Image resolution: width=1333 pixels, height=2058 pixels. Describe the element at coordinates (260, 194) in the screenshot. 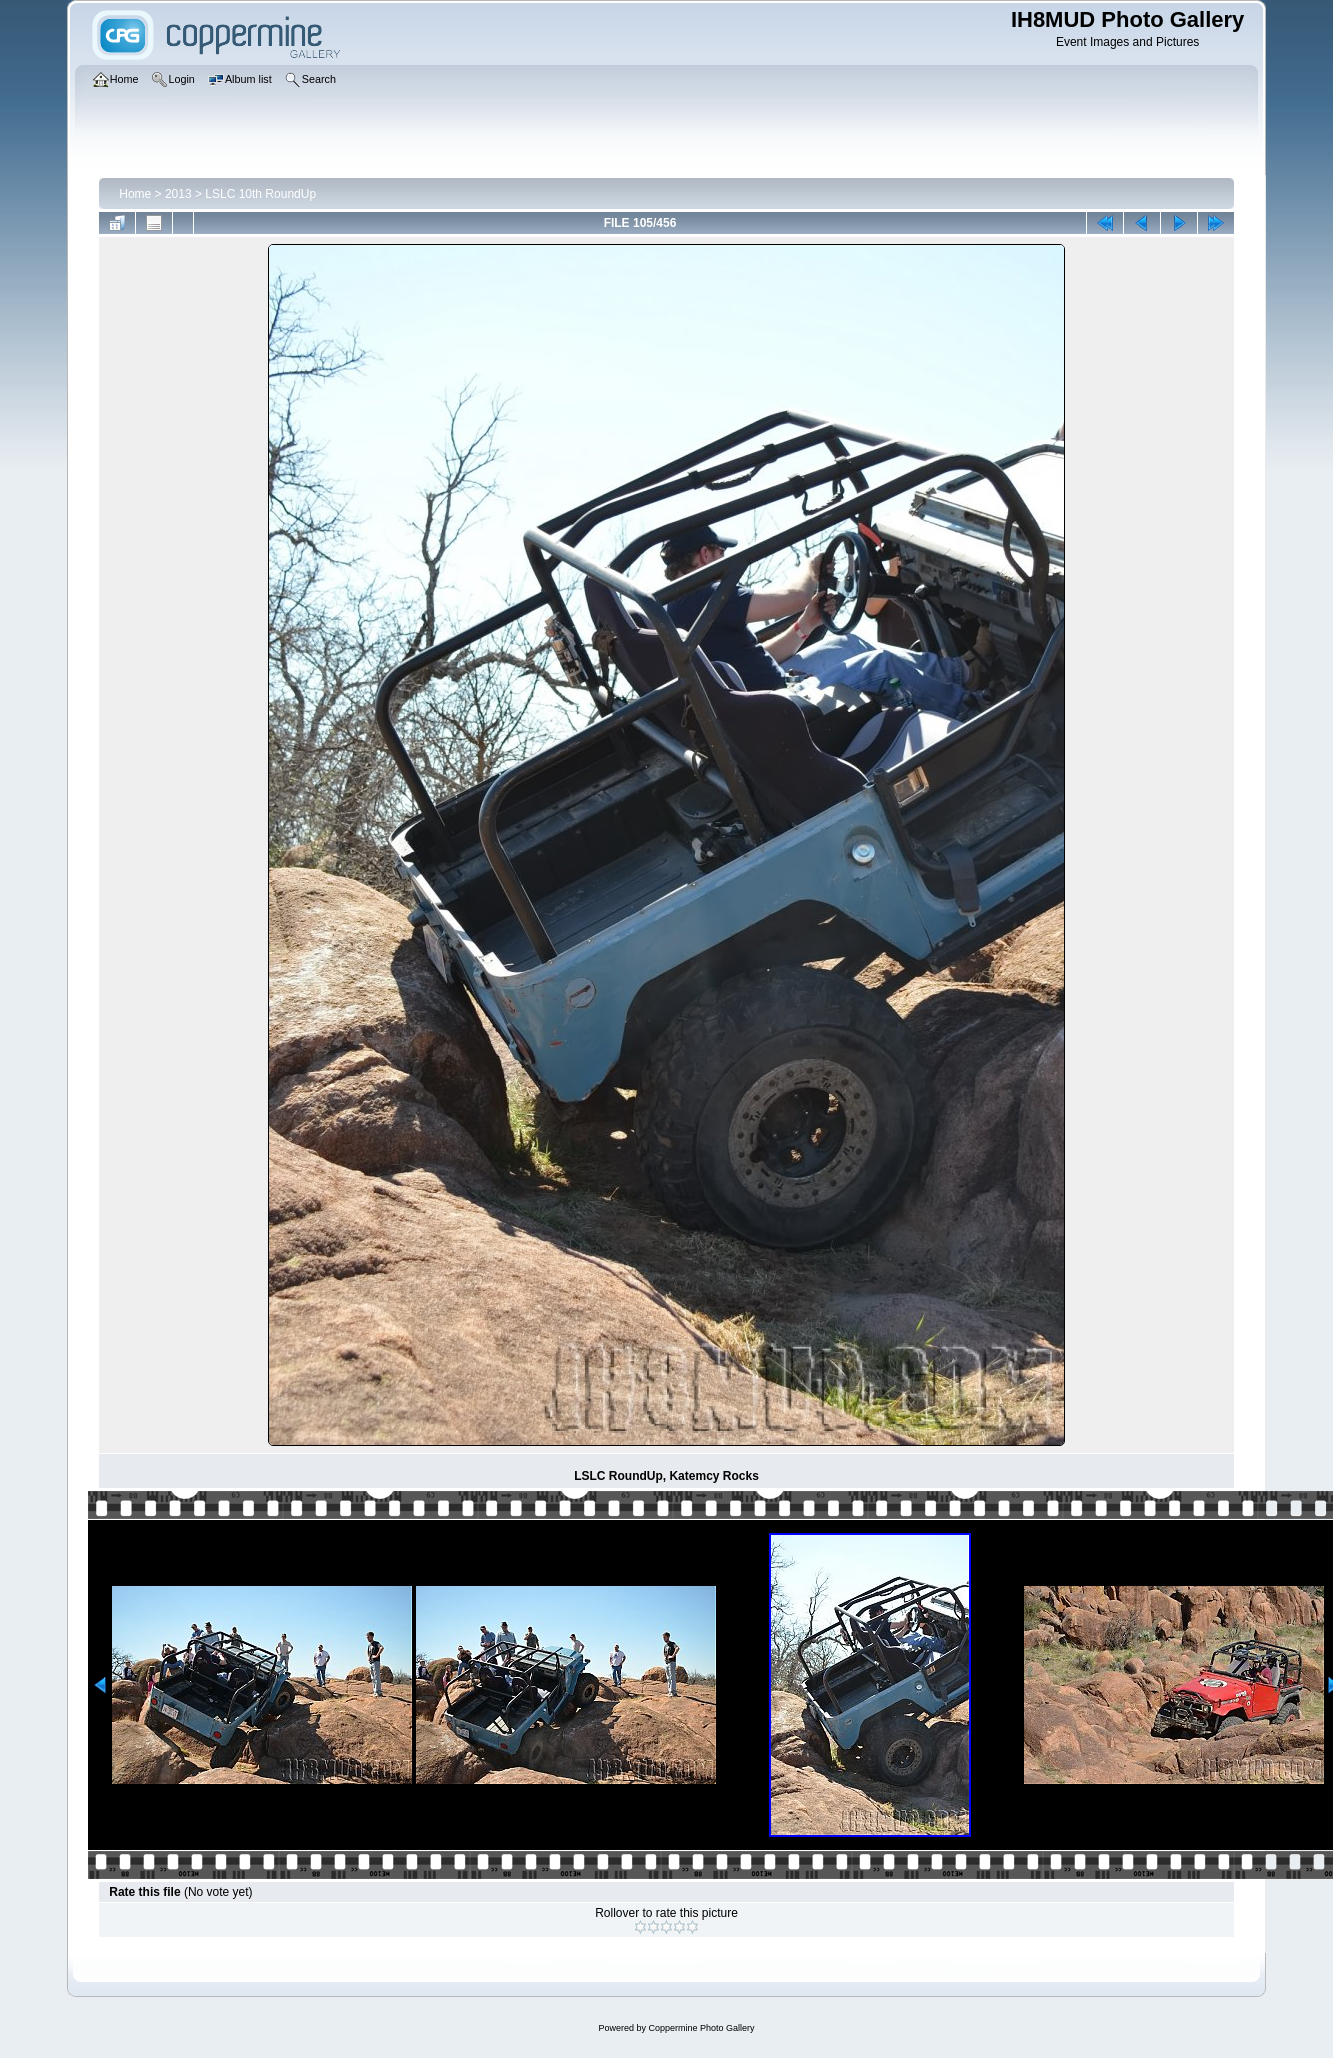

I see `LSLC 10th RoundUp` at that location.